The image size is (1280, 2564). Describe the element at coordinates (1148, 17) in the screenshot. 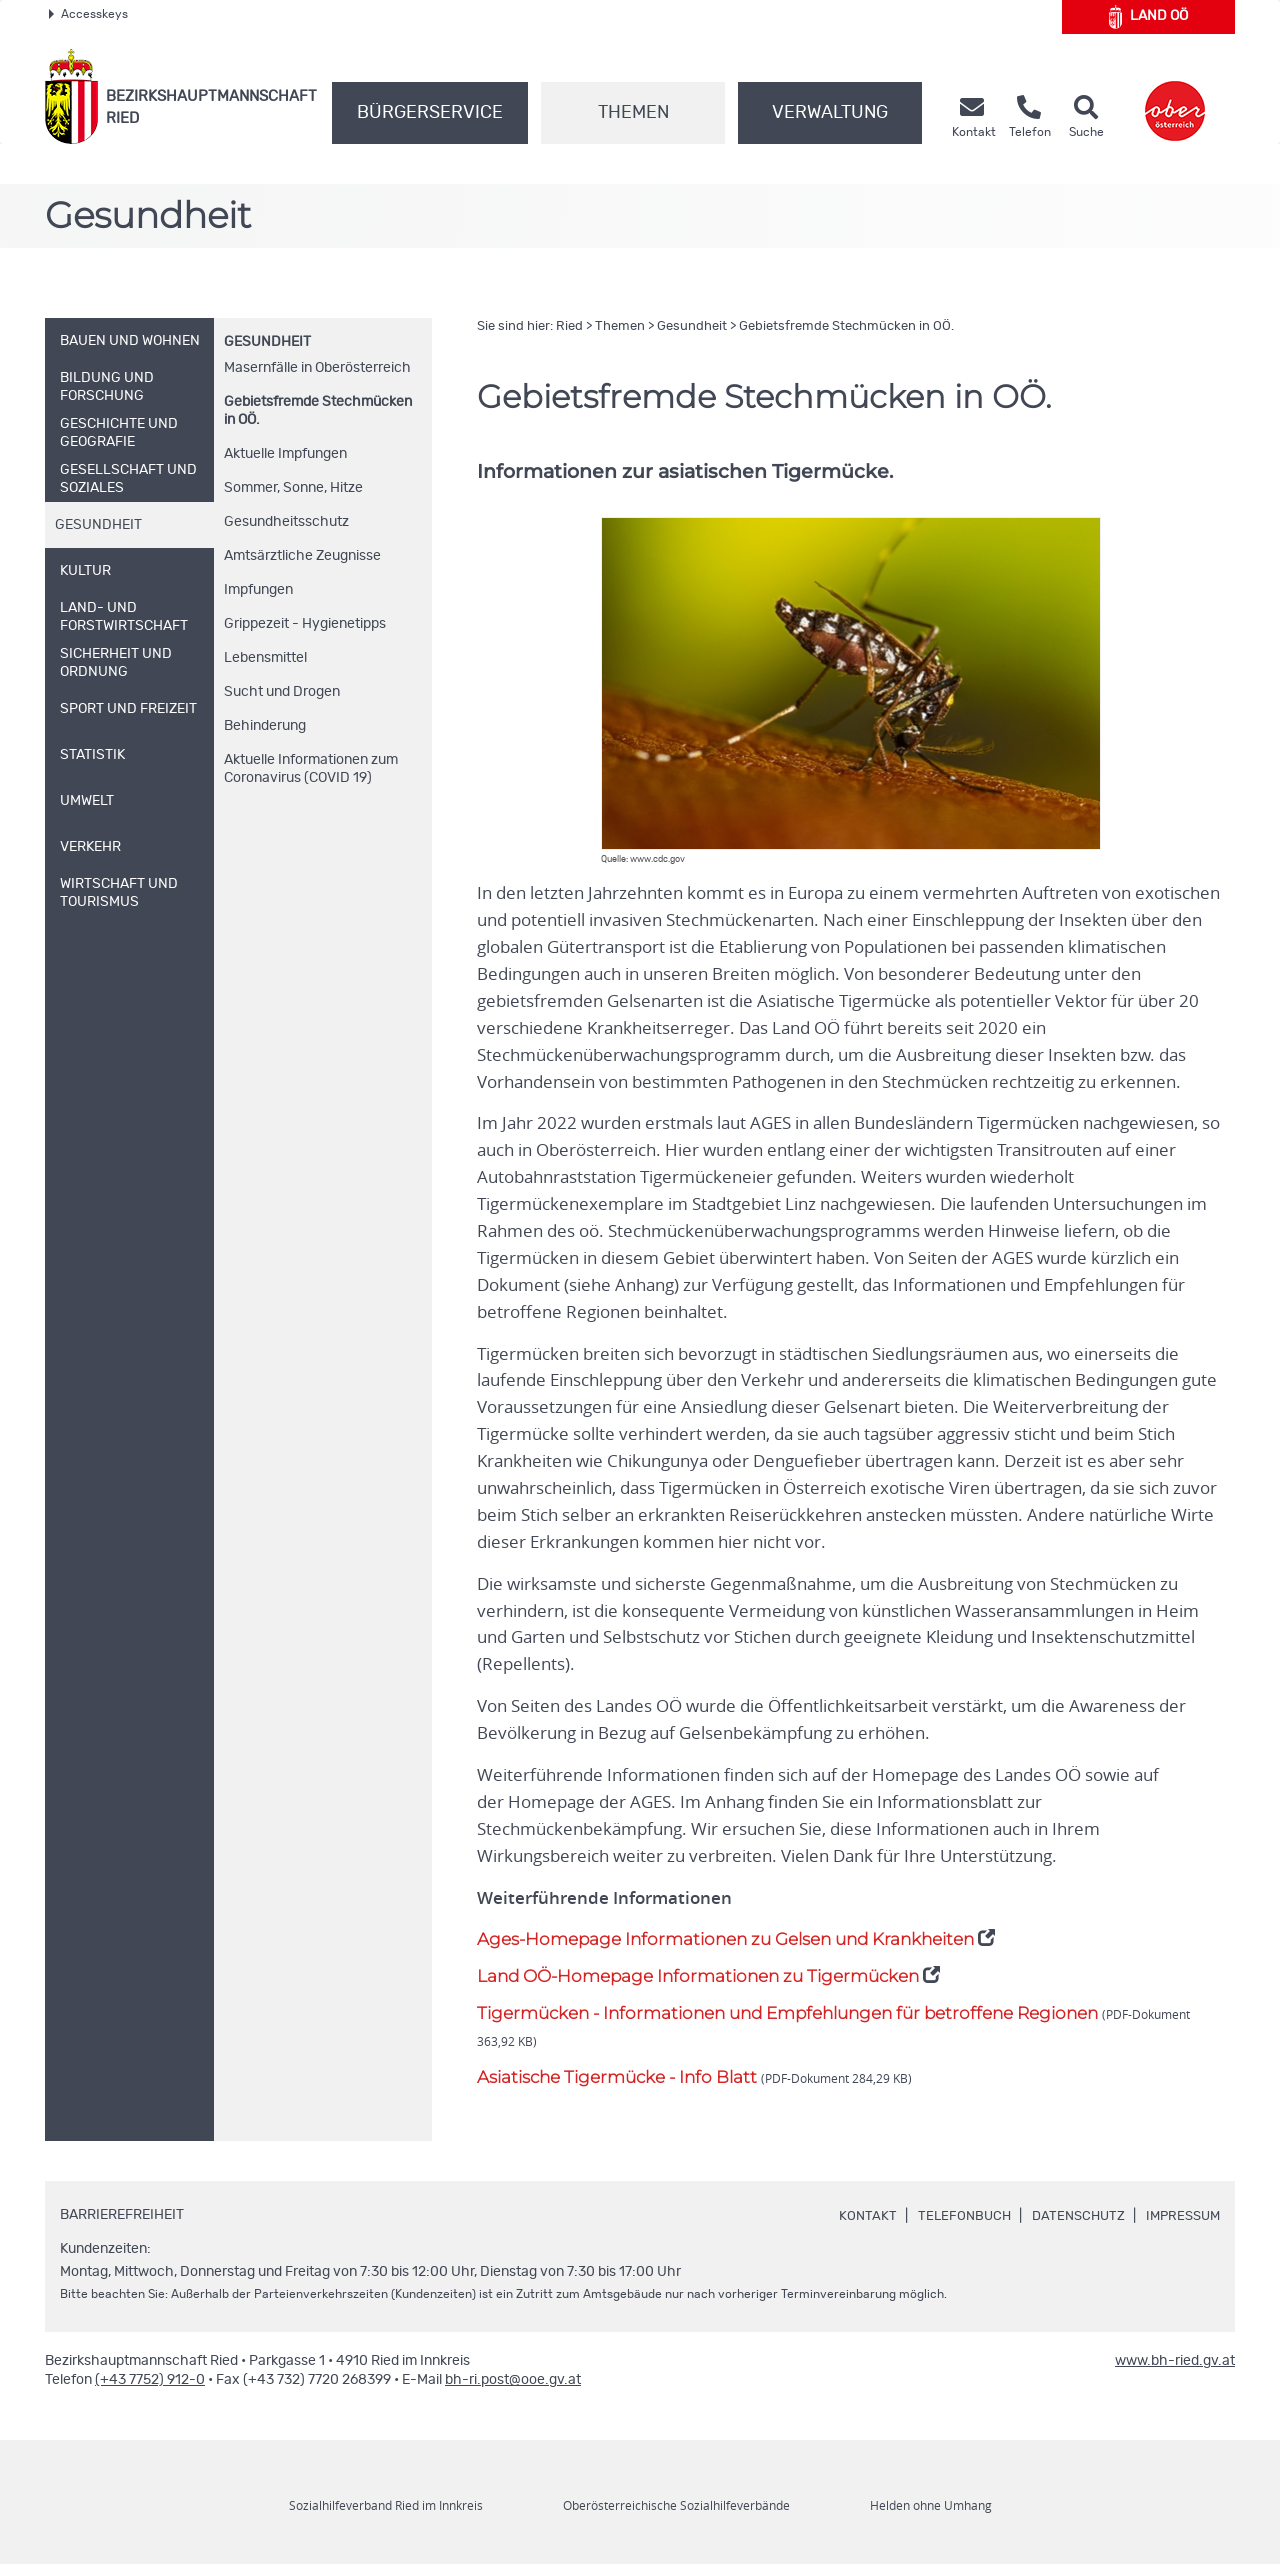

I see `Land` at that location.